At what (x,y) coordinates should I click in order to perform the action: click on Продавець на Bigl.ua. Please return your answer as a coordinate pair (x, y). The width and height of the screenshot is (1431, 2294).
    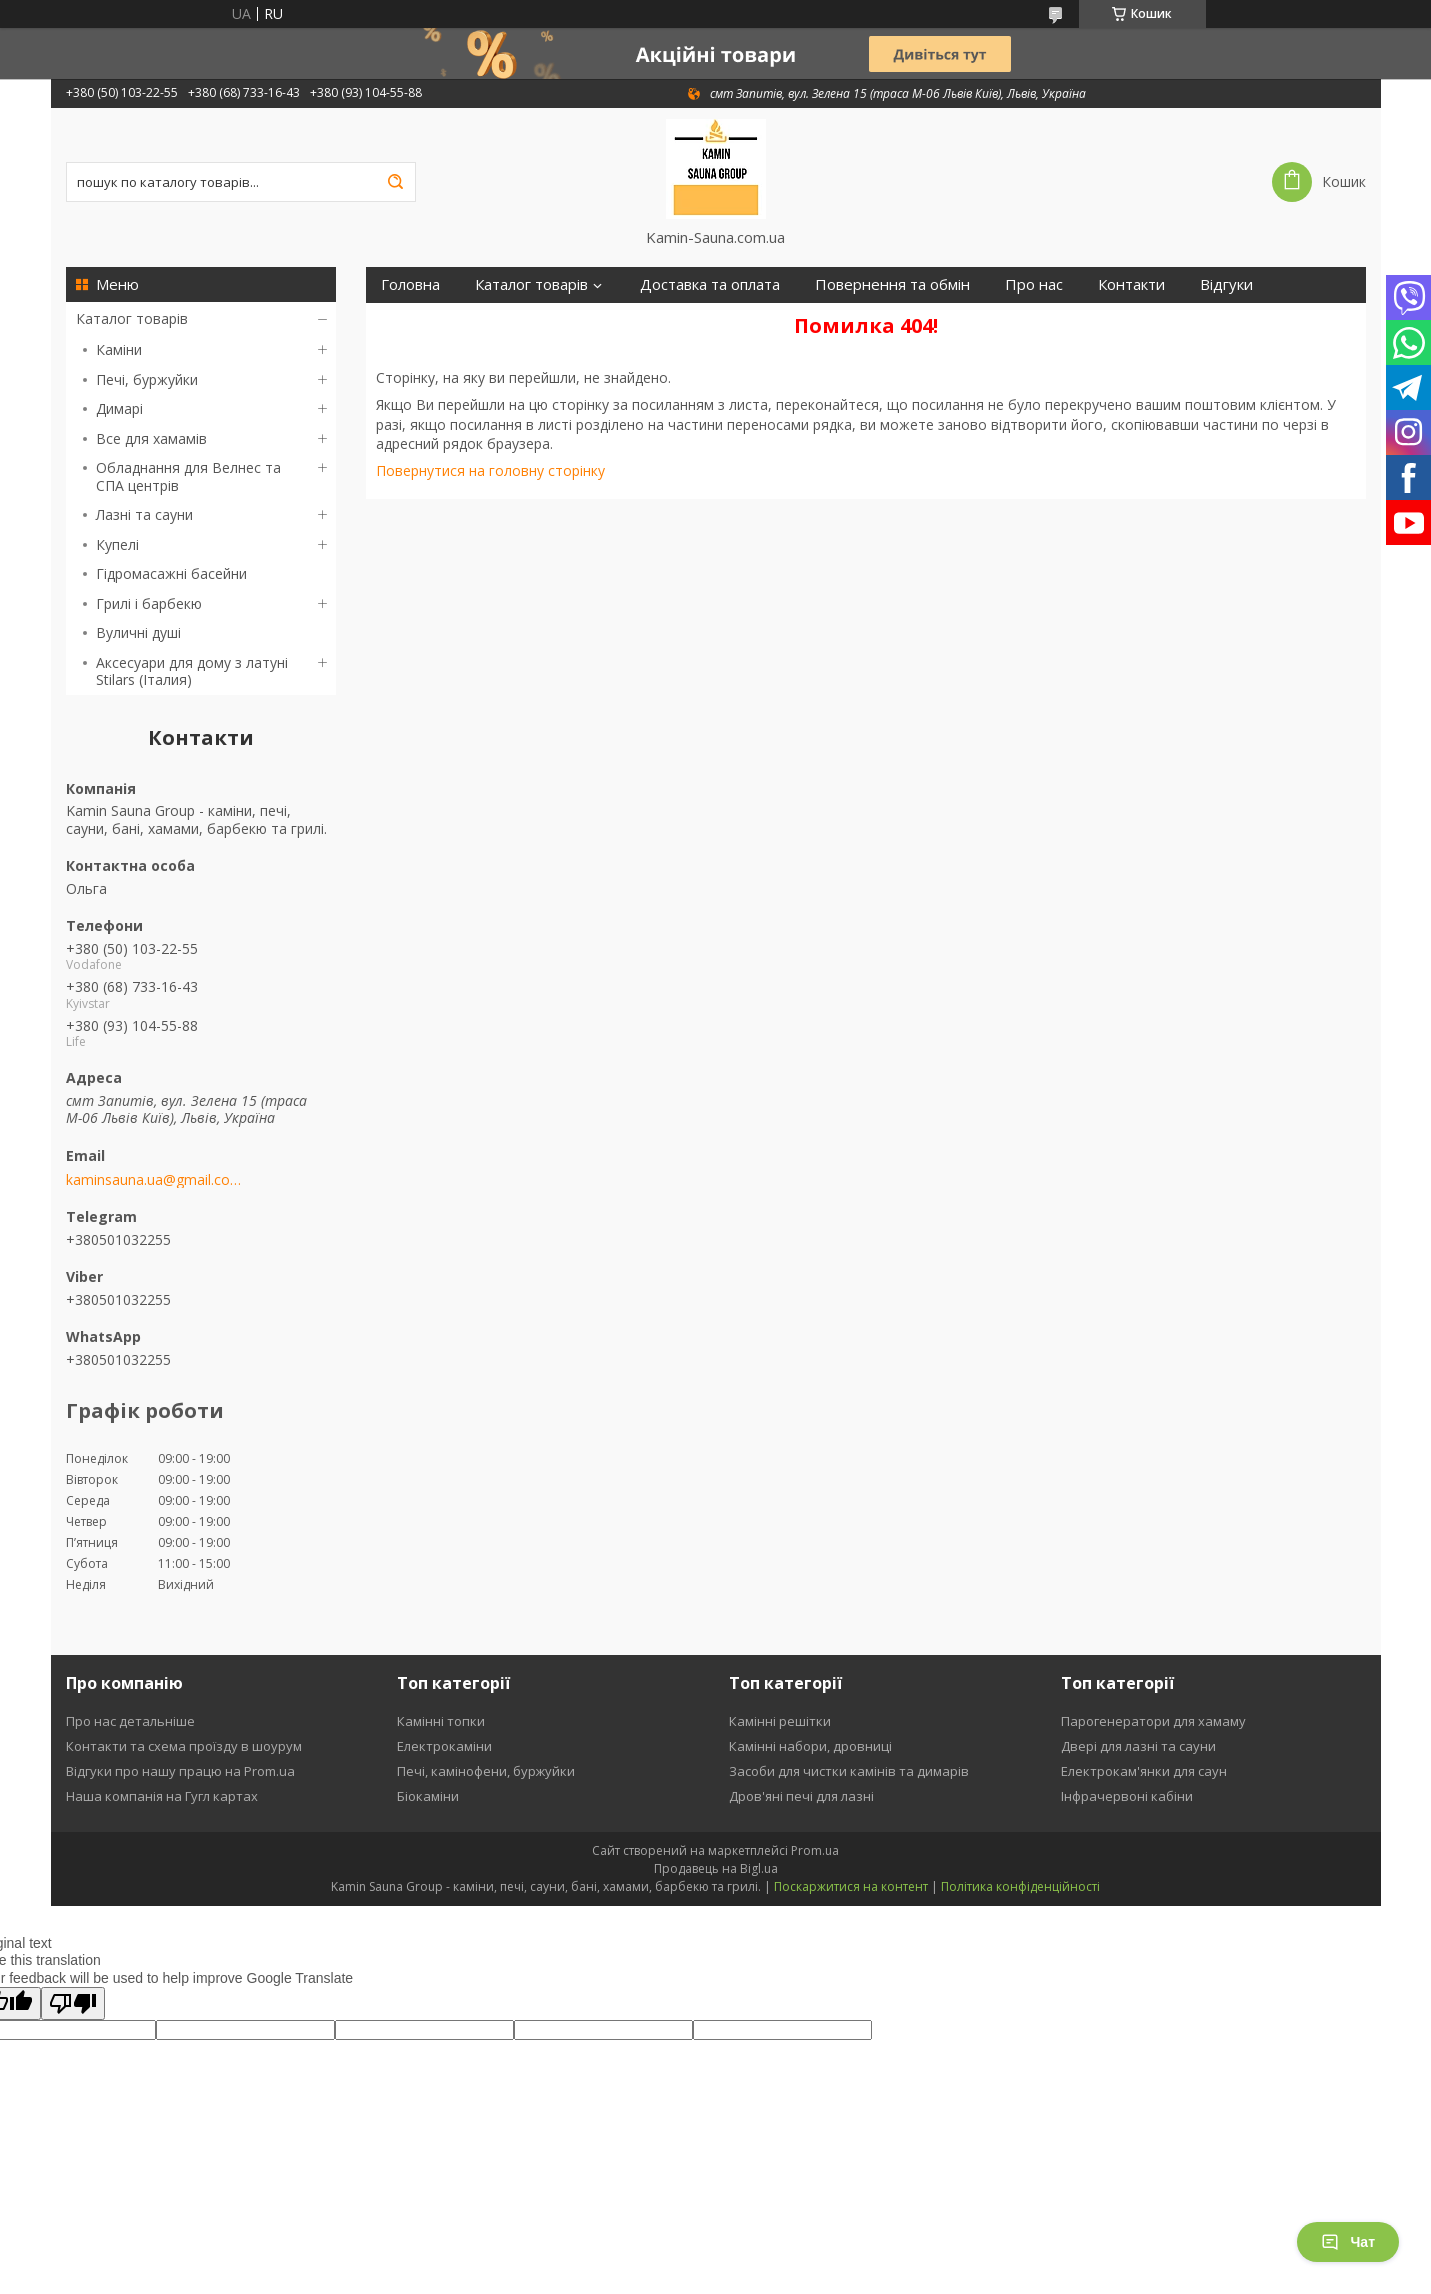
    Looking at the image, I should click on (716, 1868).